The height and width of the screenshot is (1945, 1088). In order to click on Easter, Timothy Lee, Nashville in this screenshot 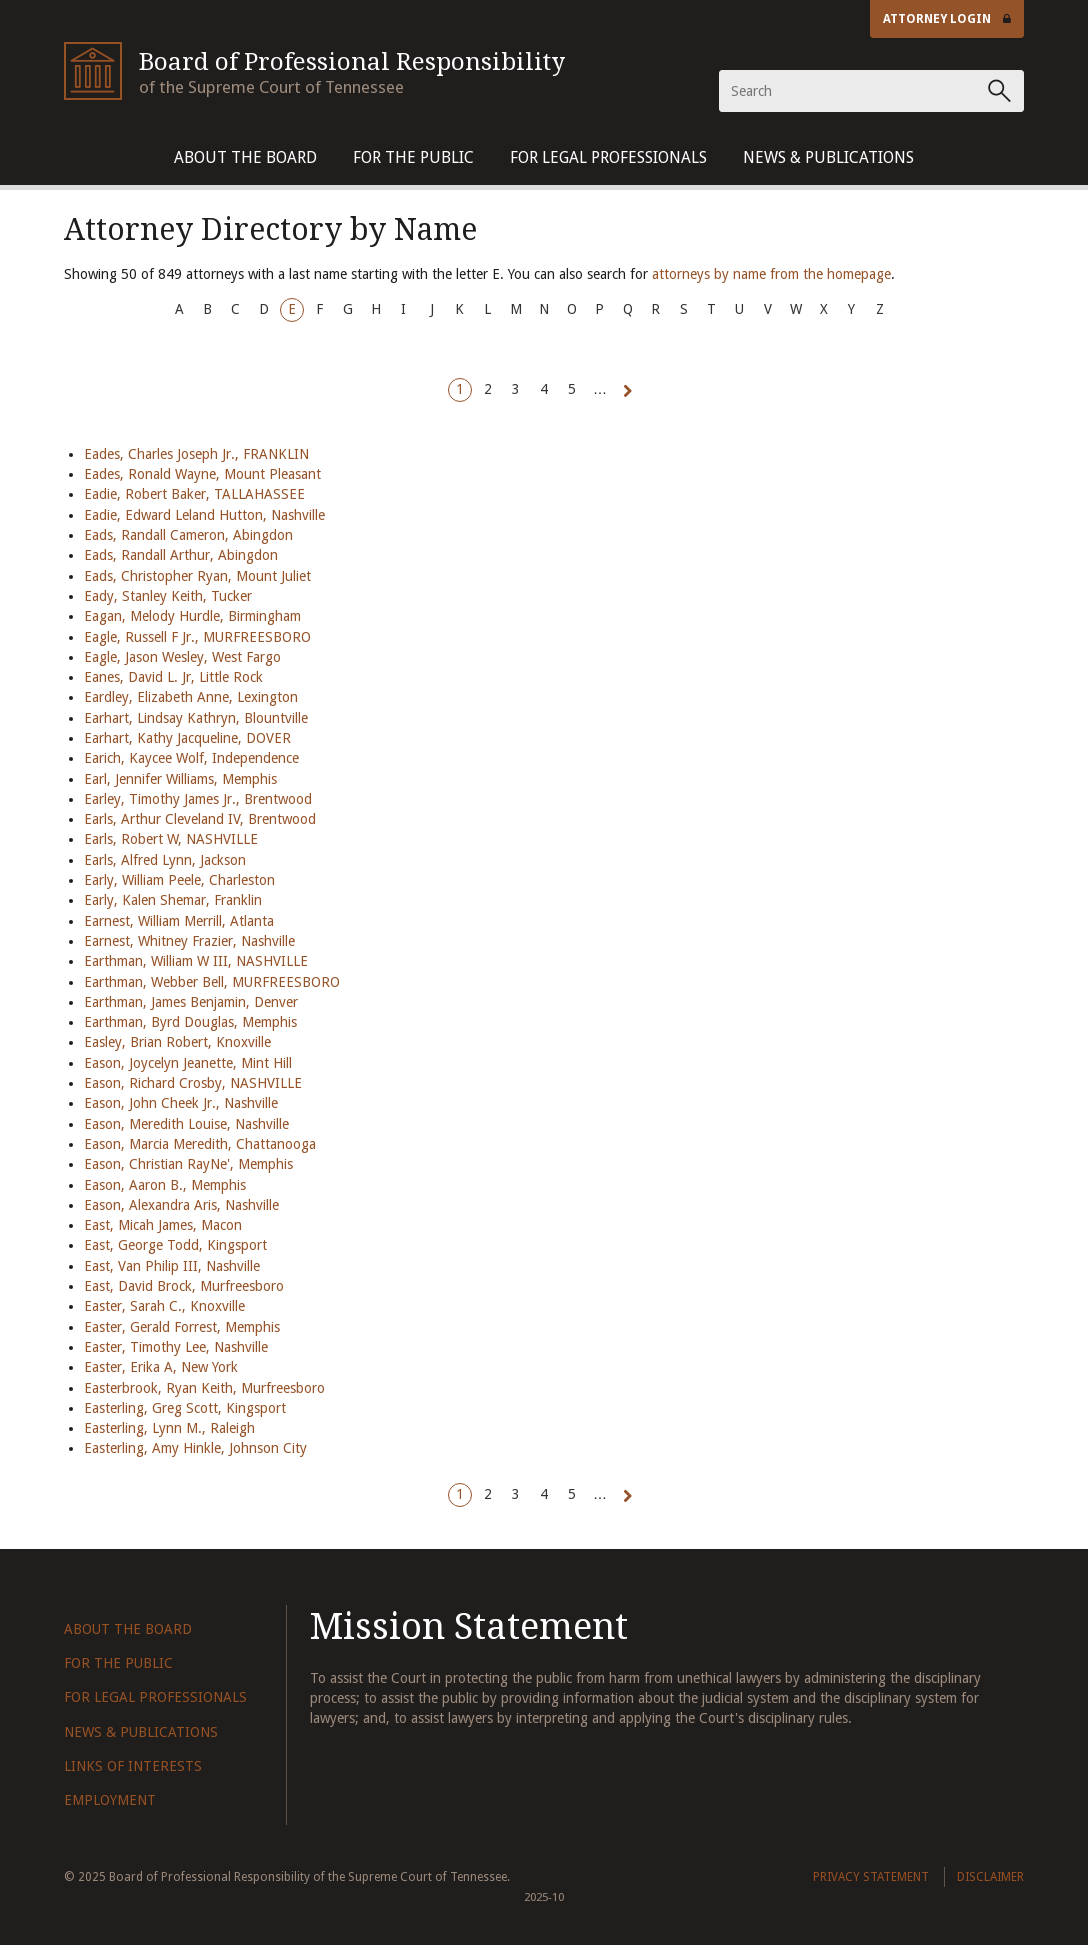, I will do `click(176, 1347)`.